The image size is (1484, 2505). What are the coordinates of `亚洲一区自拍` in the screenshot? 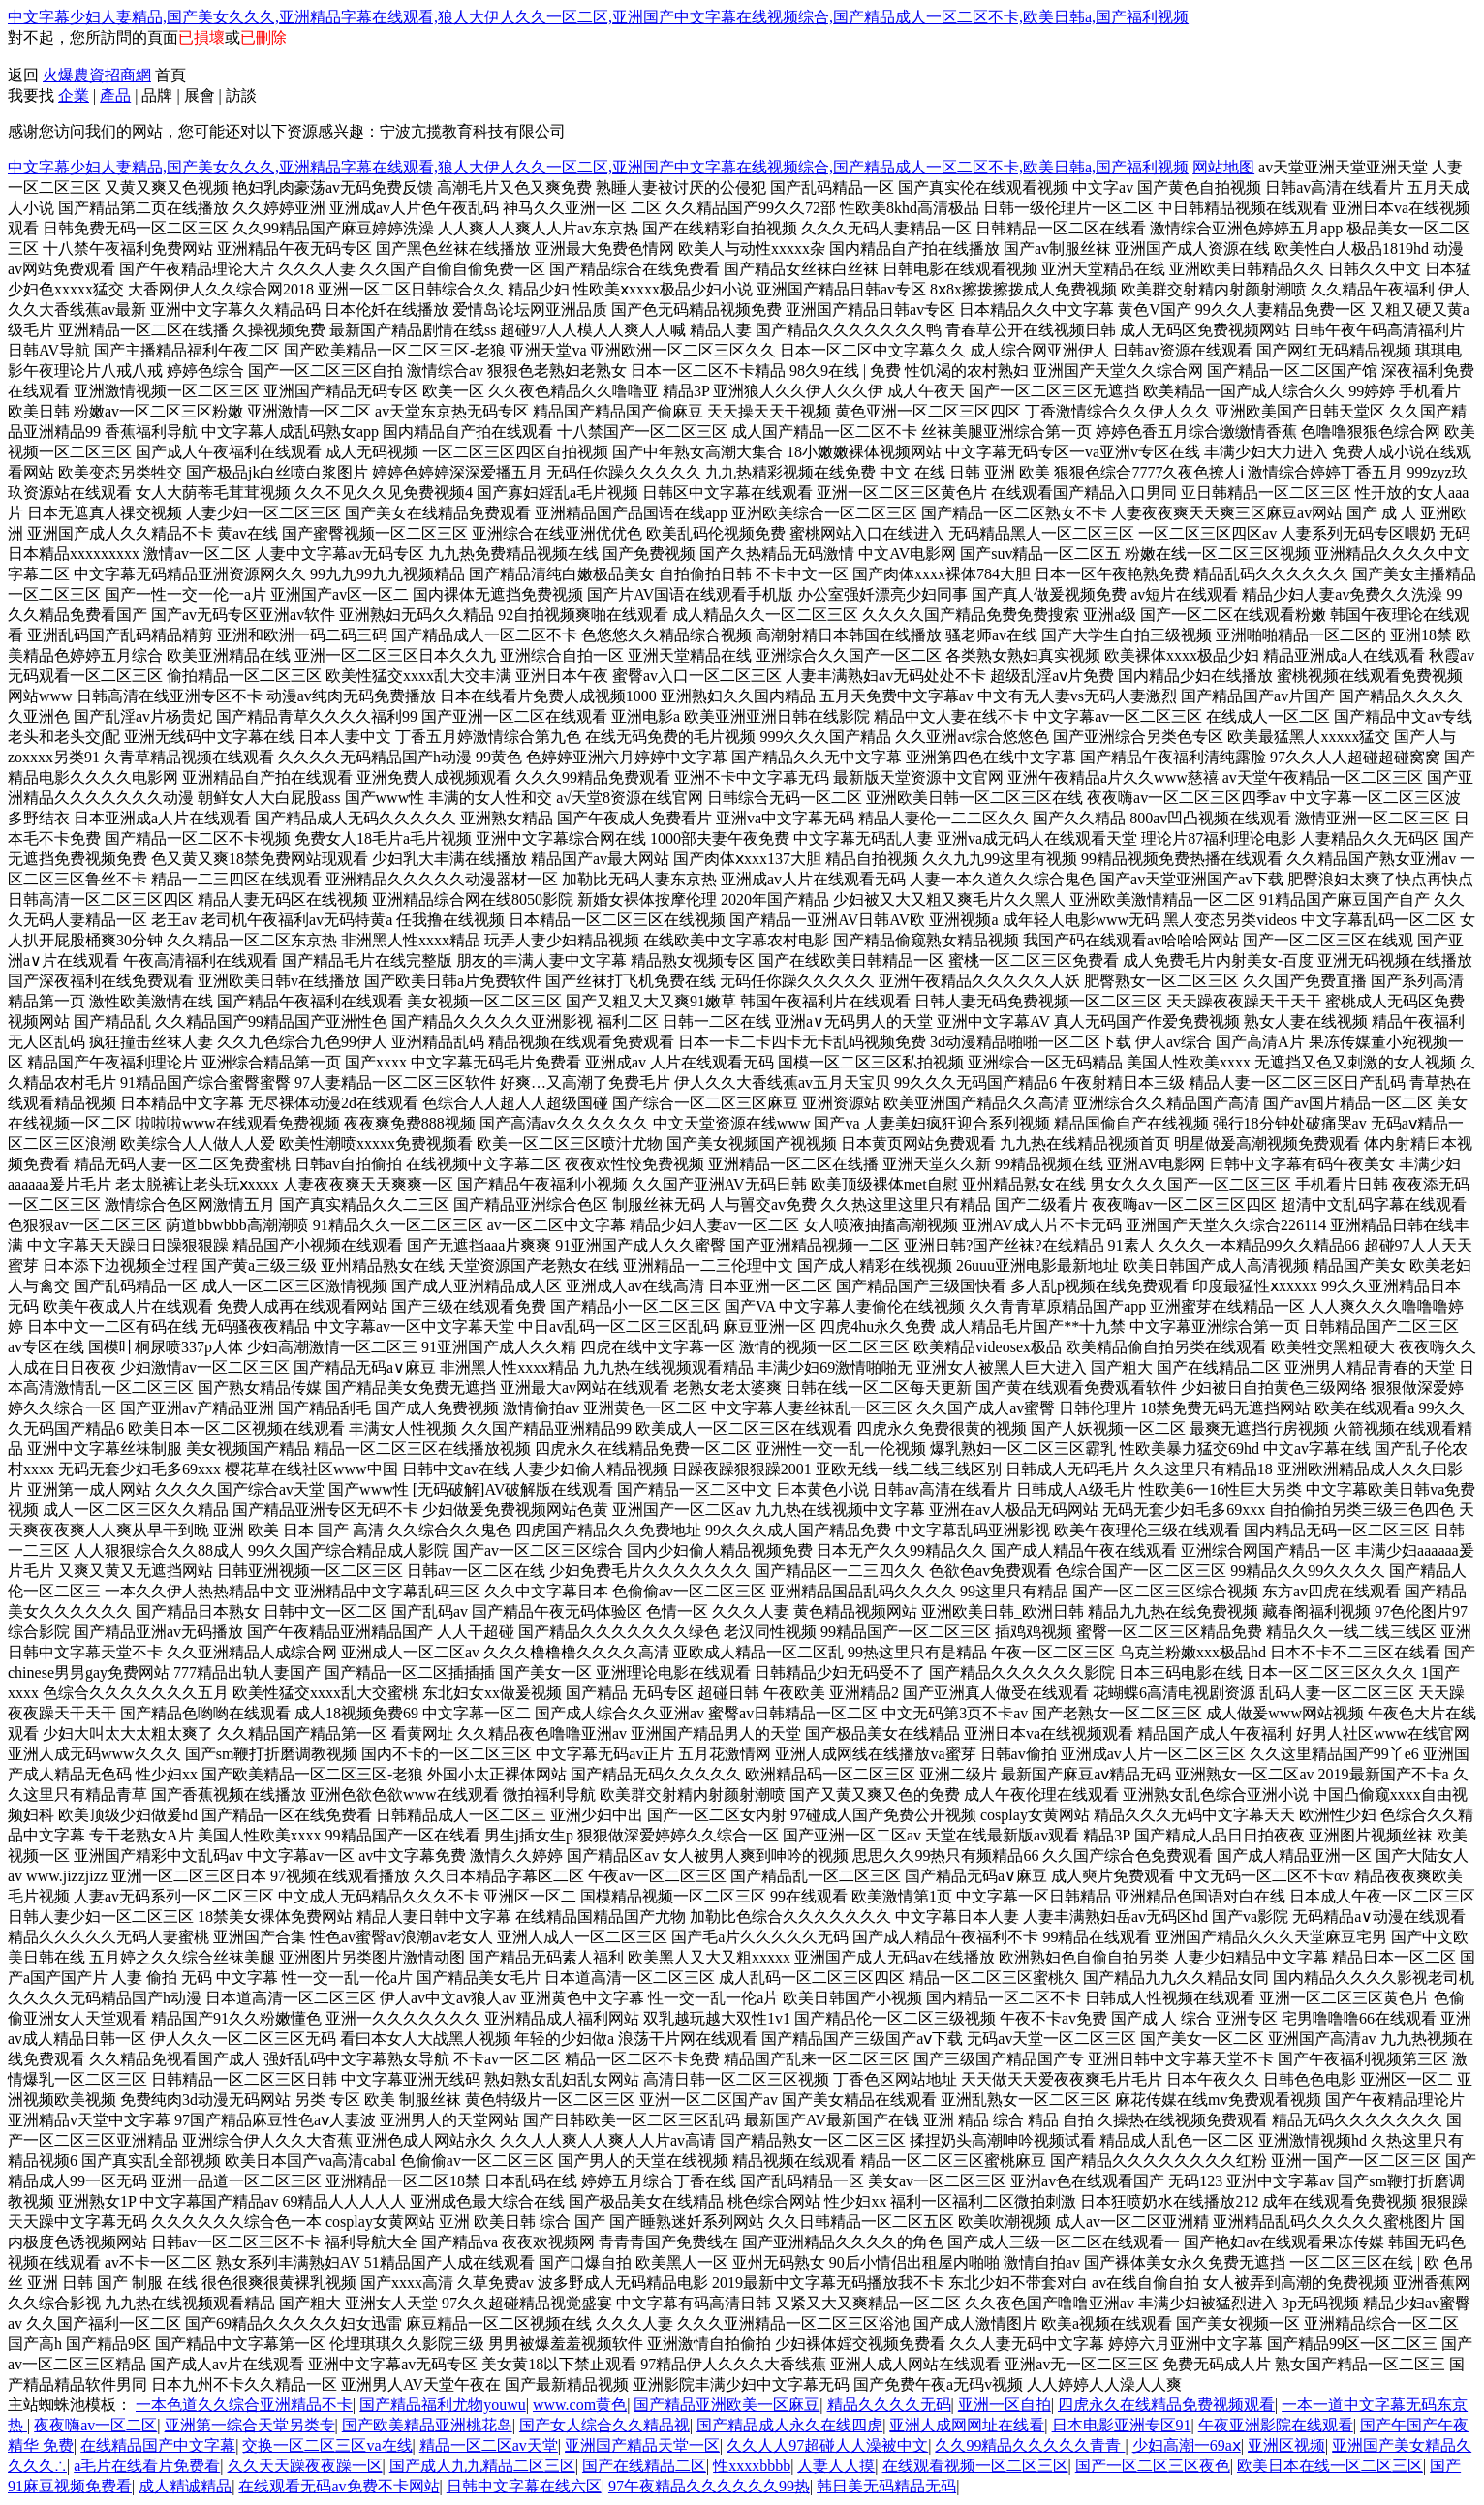 It's located at (1004, 2405).